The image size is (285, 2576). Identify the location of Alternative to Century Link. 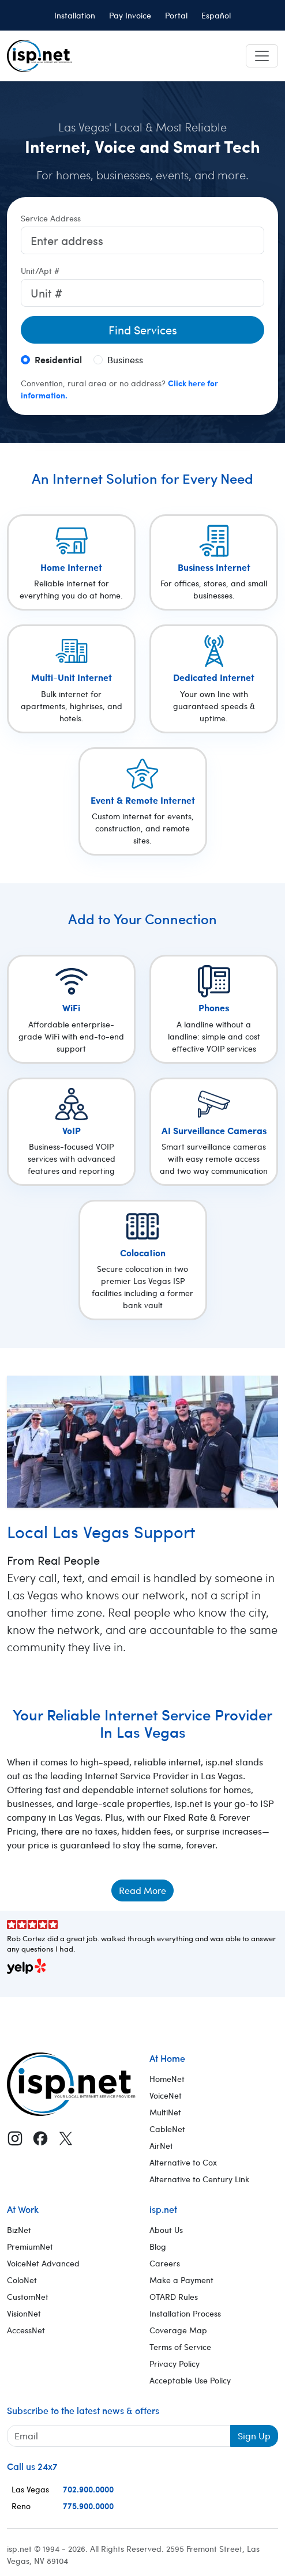
(199, 2179).